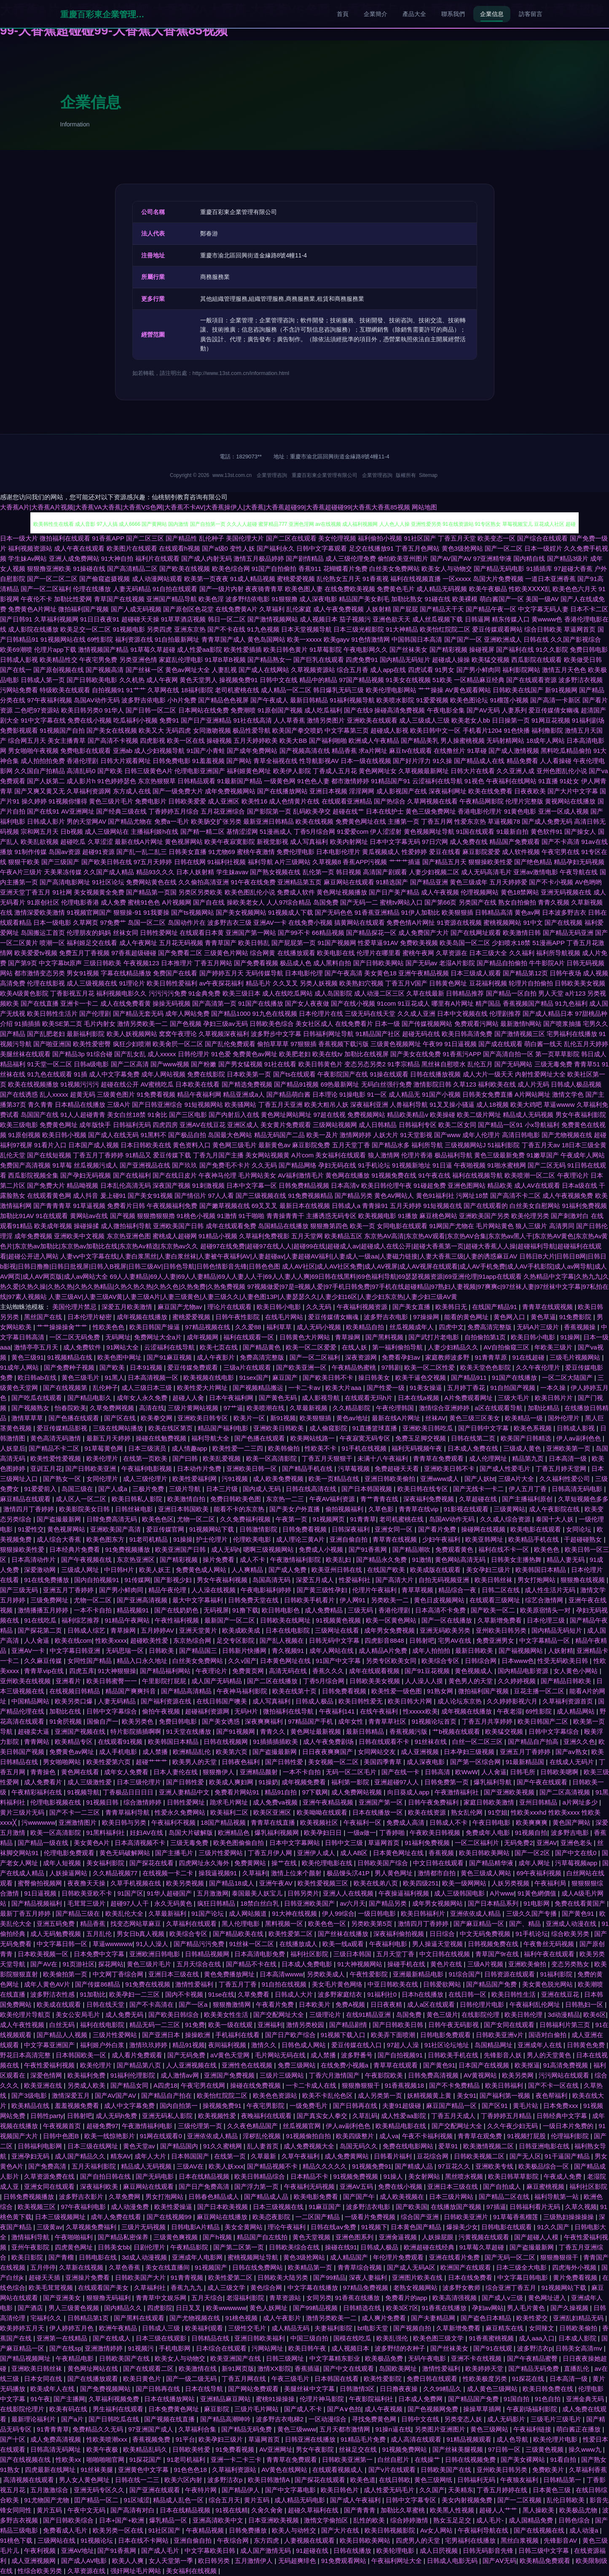 The height and width of the screenshot is (2576, 609). What do you see at coordinates (399, 710) in the screenshot?
I see `操碰高清免费视频` at bounding box center [399, 710].